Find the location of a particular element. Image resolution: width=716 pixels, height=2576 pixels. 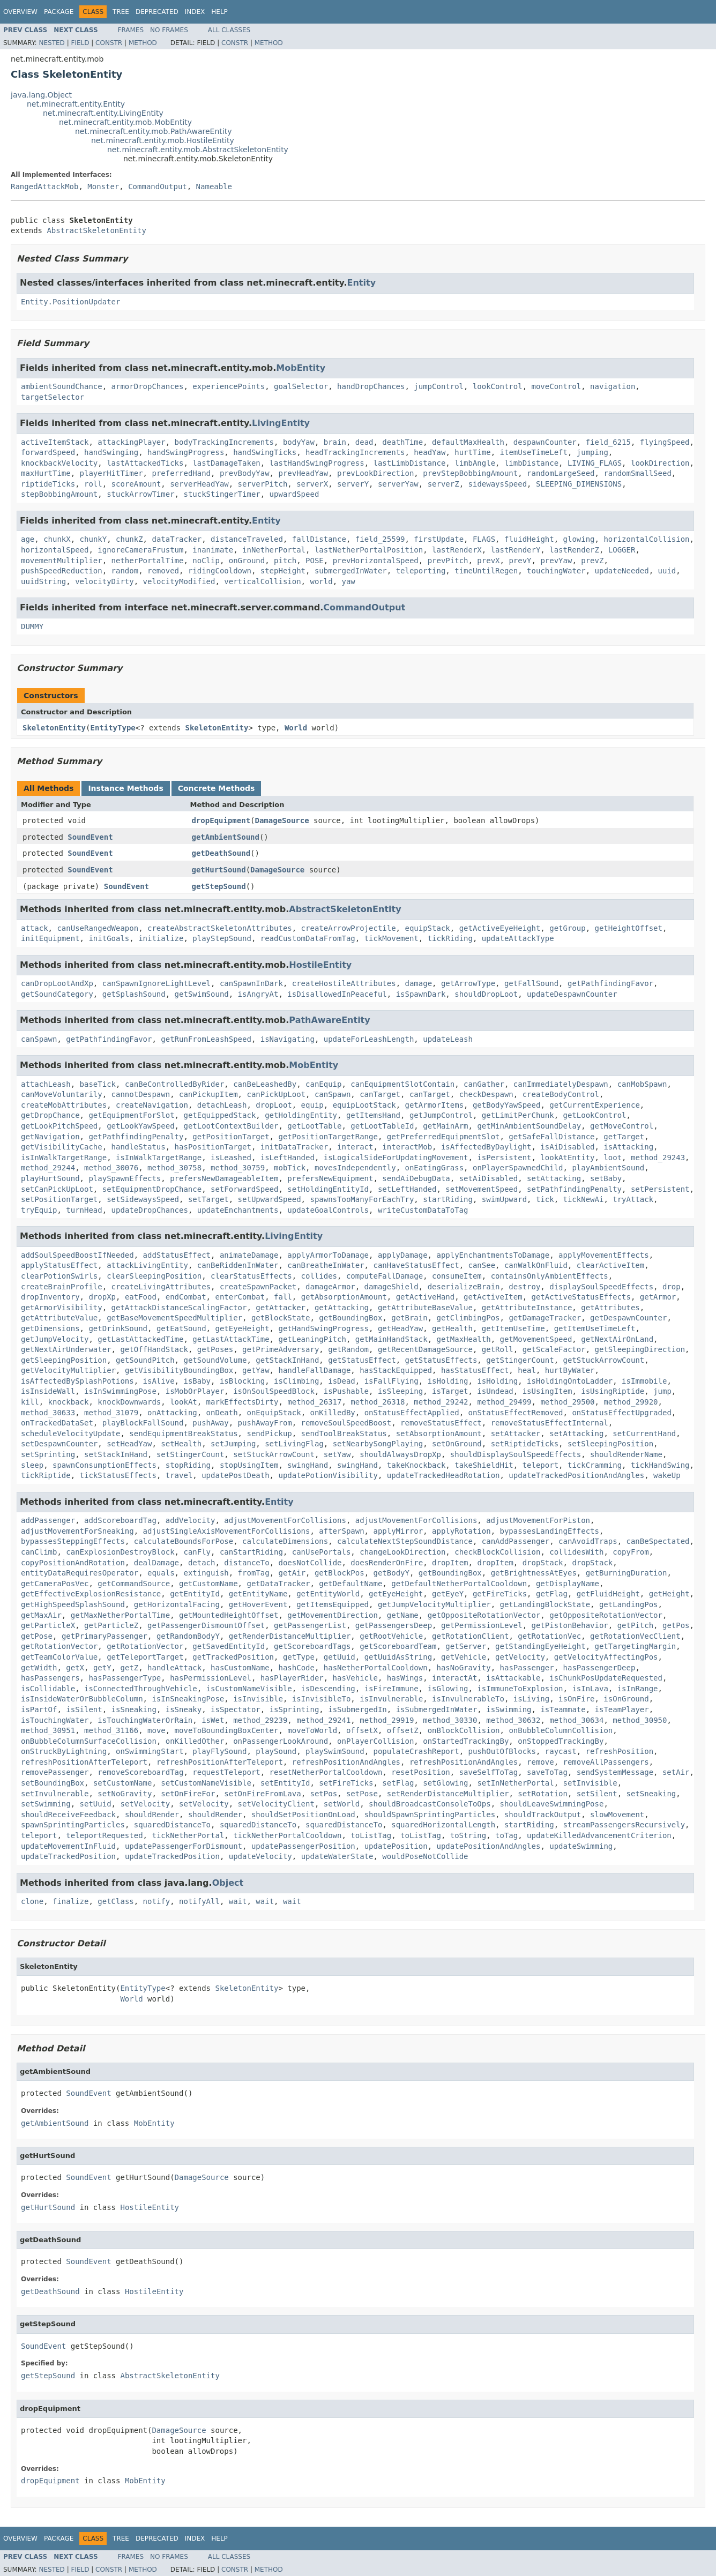

despawnCounter is located at coordinates (545, 442).